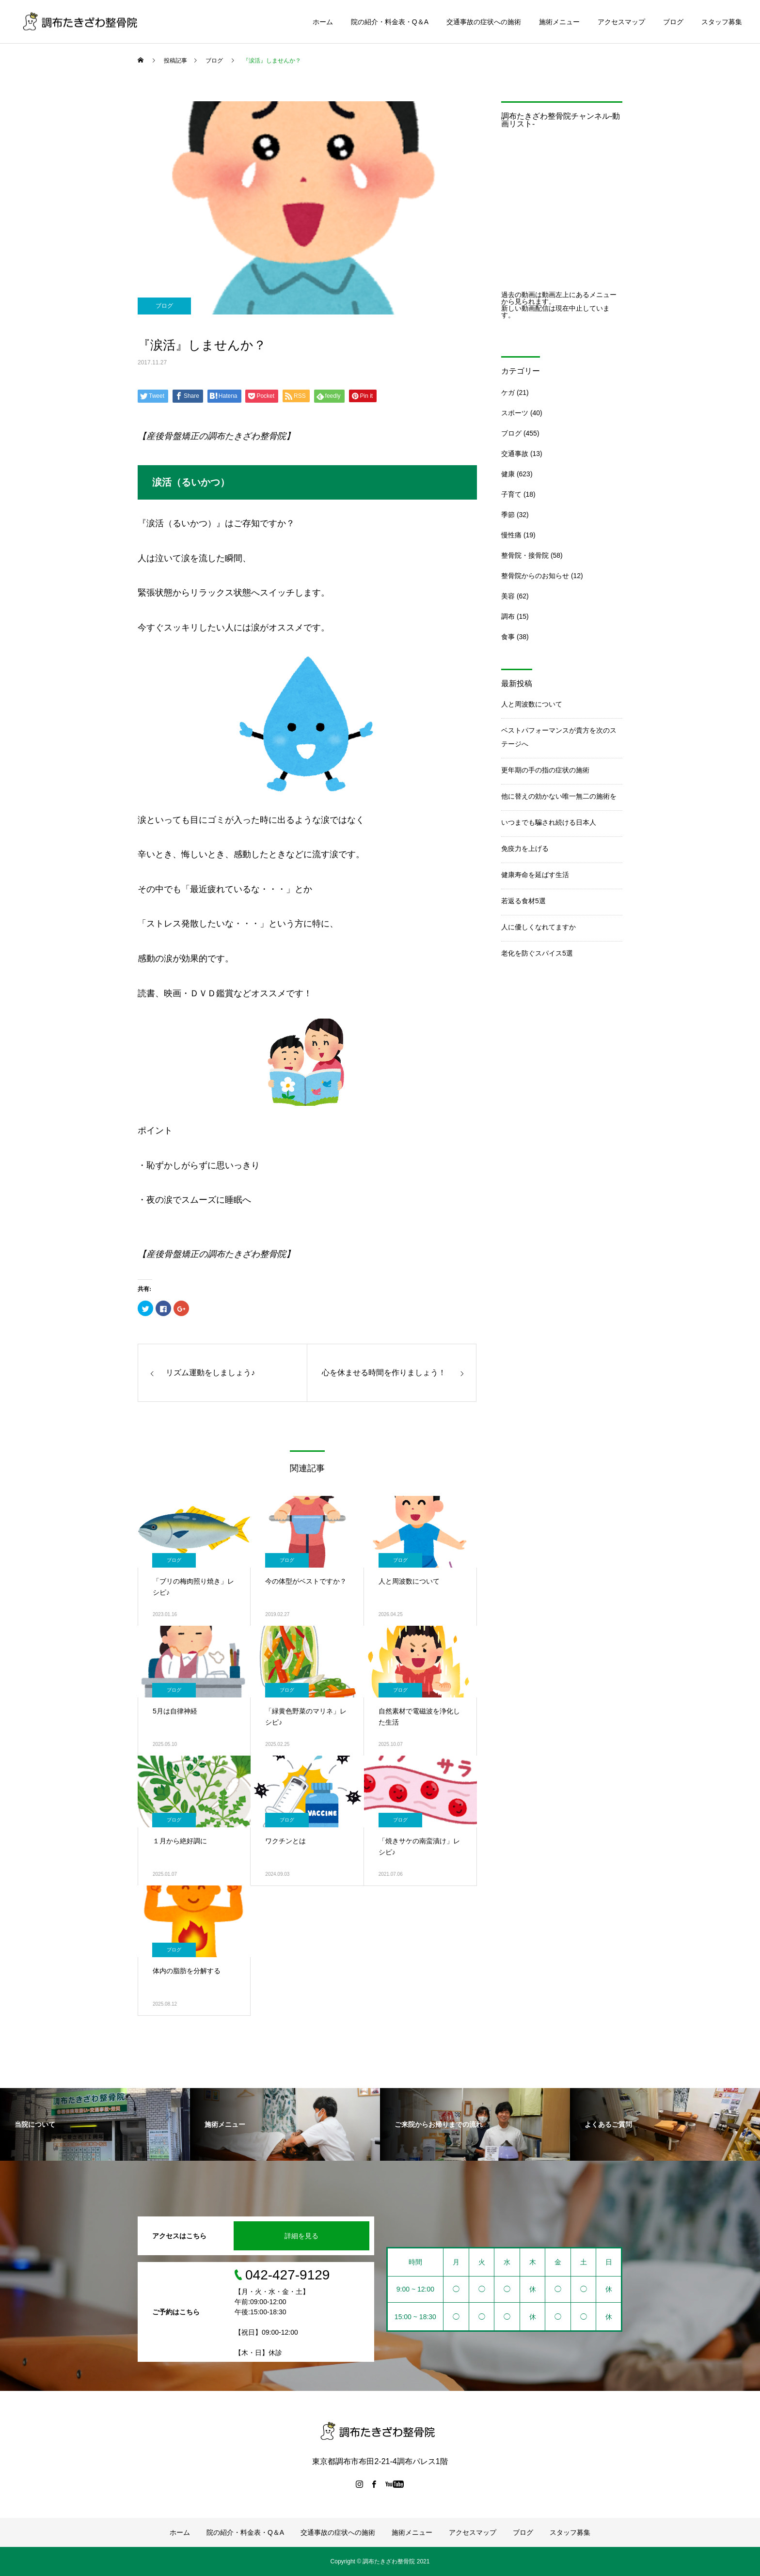 The width and height of the screenshot is (760, 2576). Describe the element at coordinates (535, 875) in the screenshot. I see `健康寿命を延ばす生活` at that location.